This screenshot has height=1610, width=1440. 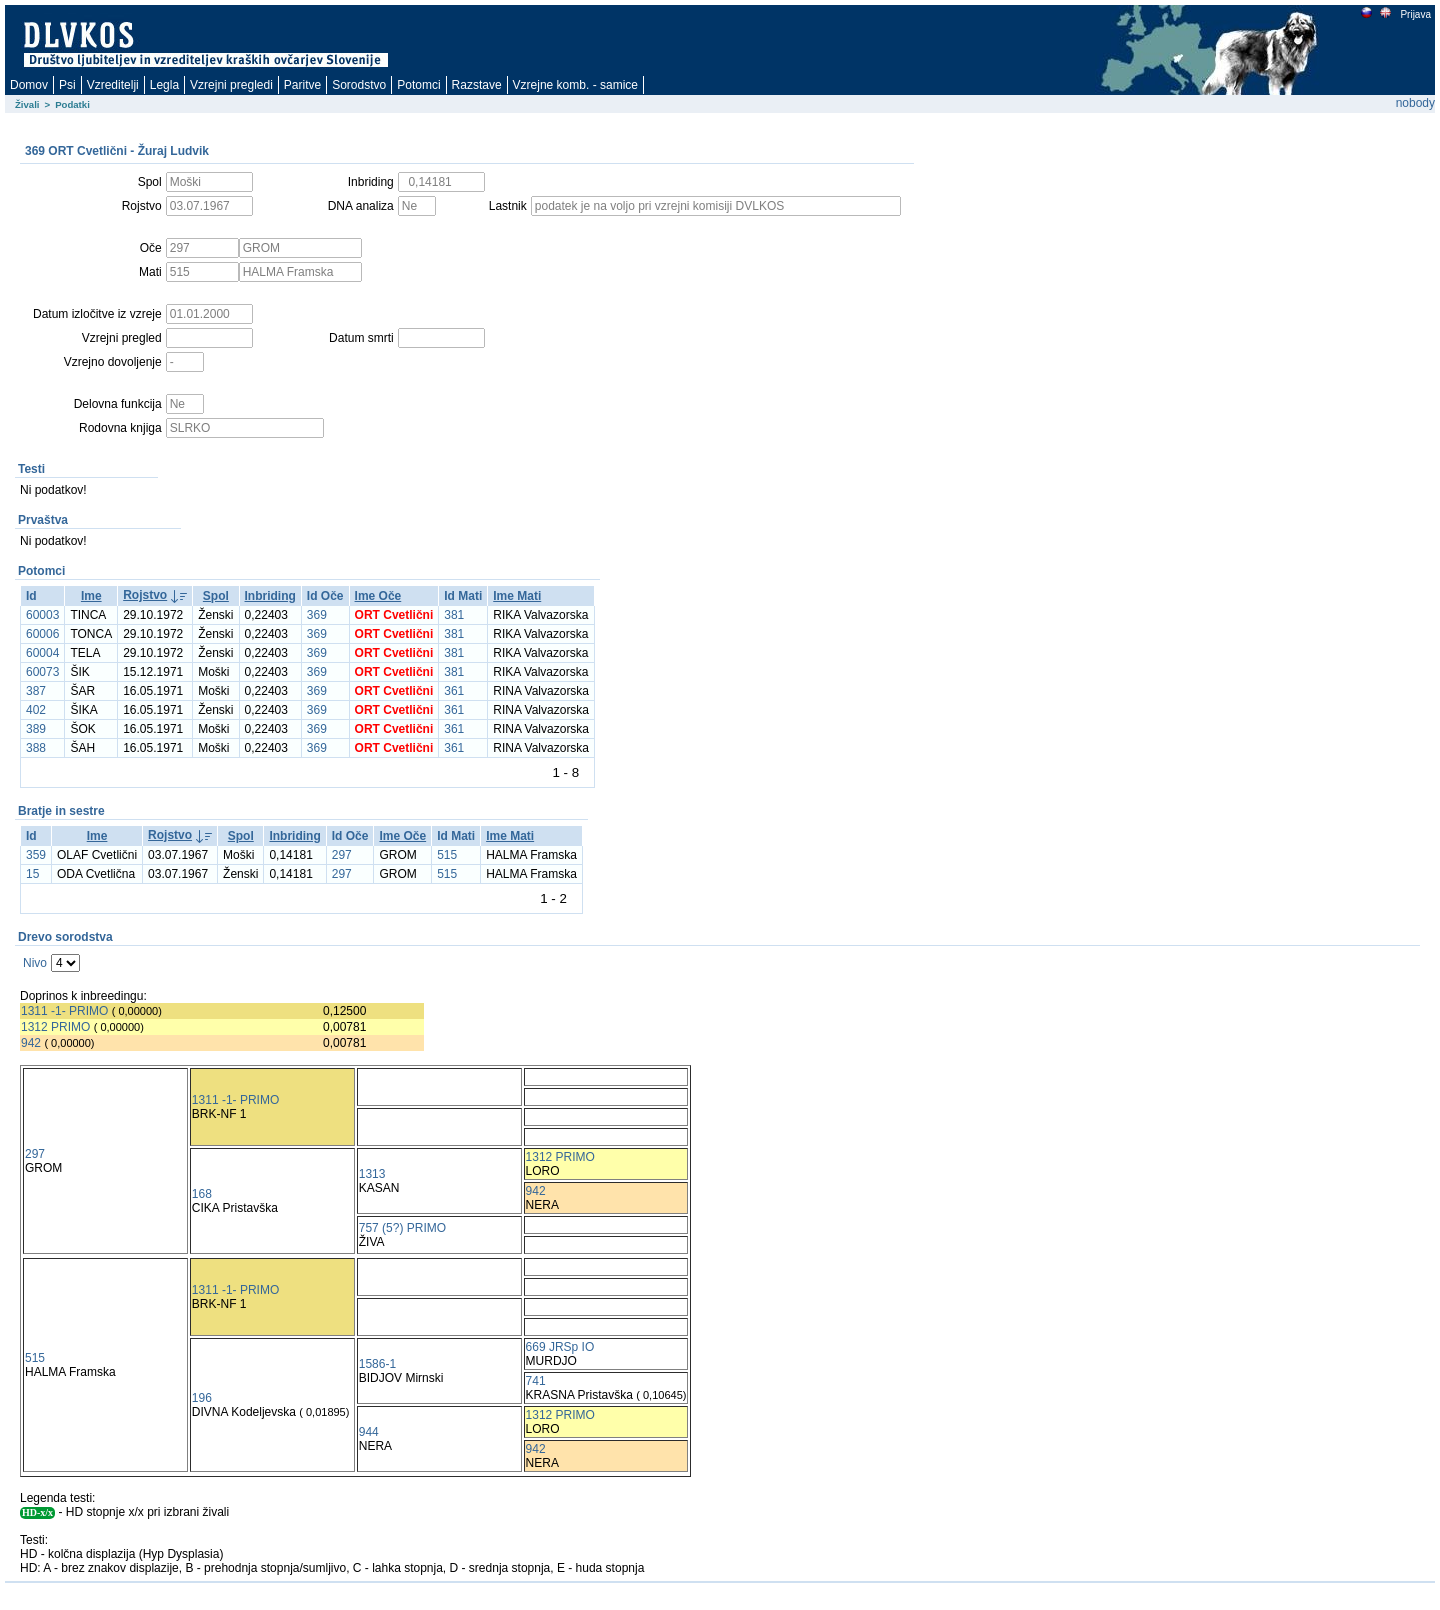 What do you see at coordinates (36, 748) in the screenshot?
I see `388` at bounding box center [36, 748].